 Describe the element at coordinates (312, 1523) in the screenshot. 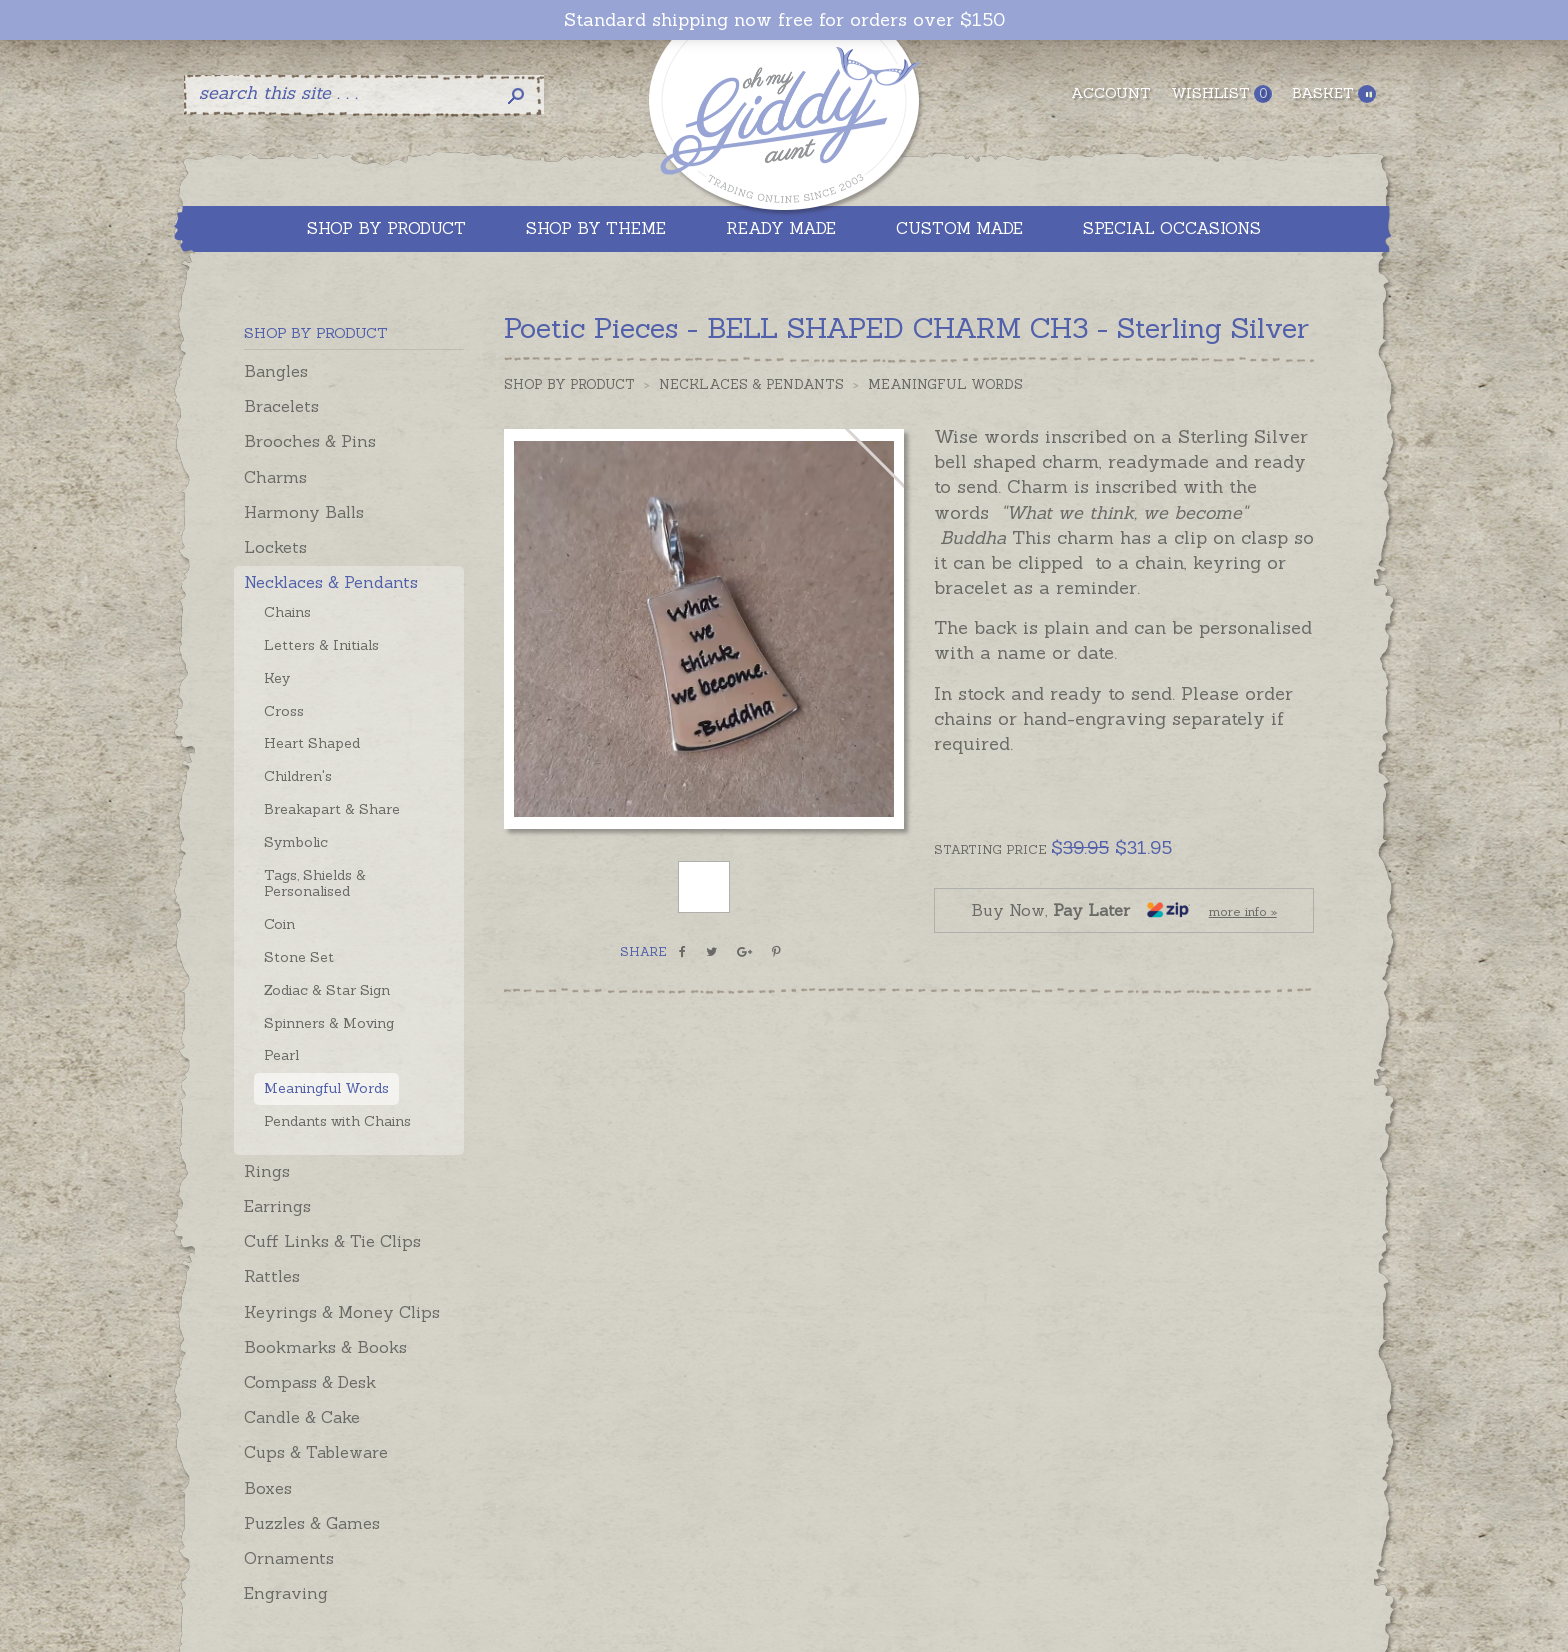

I see `Puzzles & Games` at that location.